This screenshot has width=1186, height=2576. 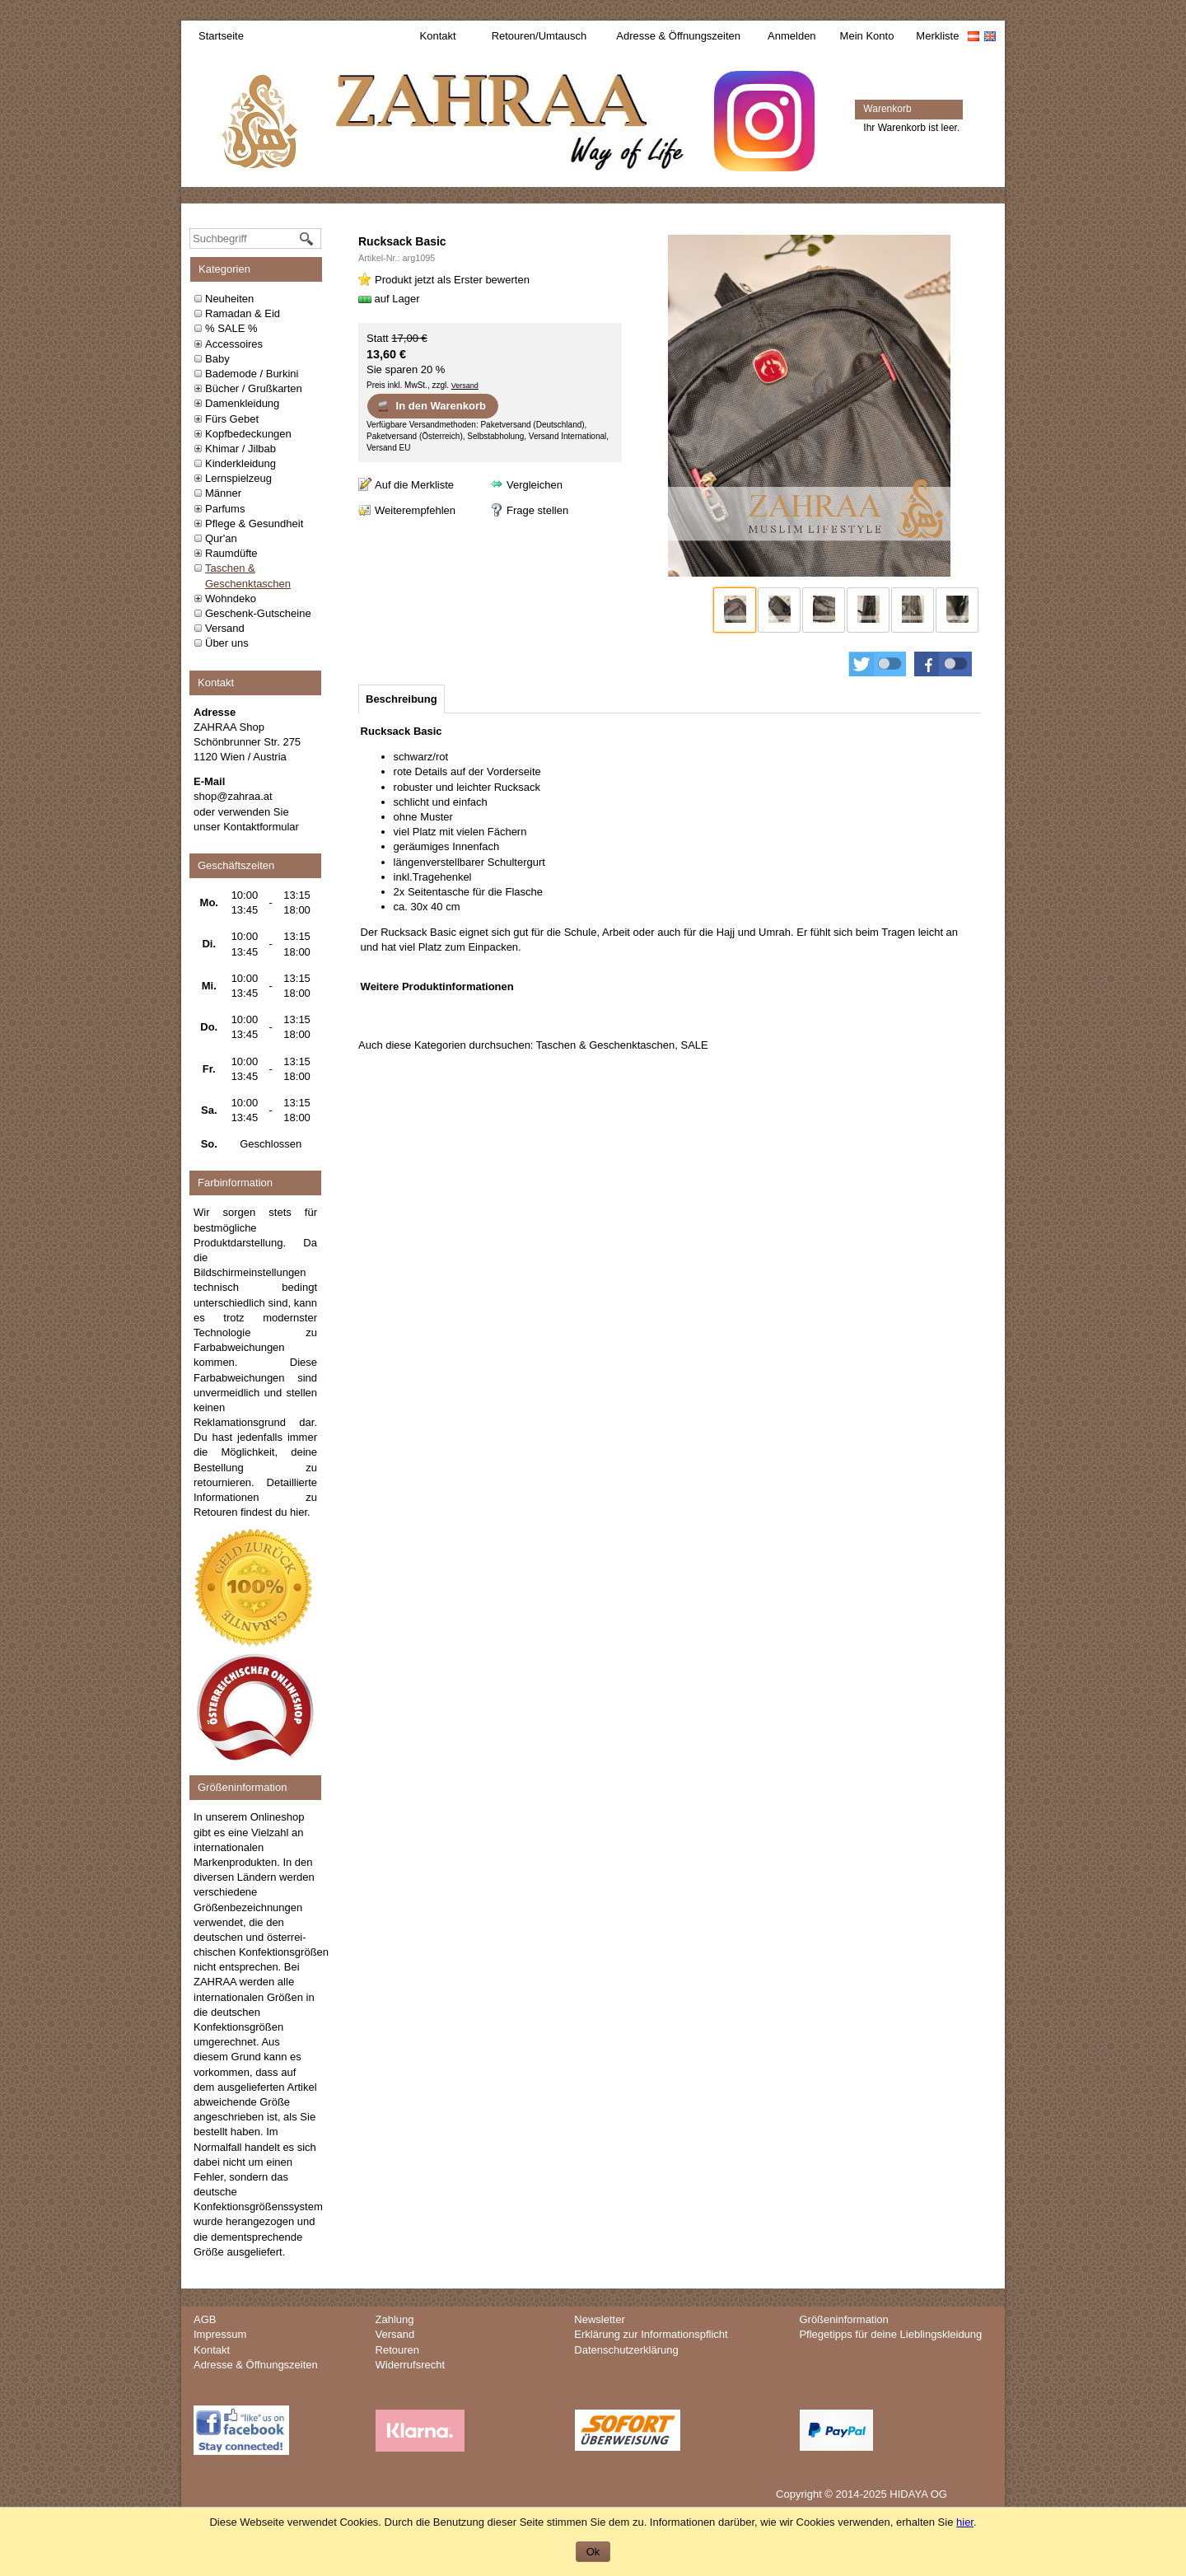 I want to click on Widerrufsrecht, so click(x=411, y=2365).